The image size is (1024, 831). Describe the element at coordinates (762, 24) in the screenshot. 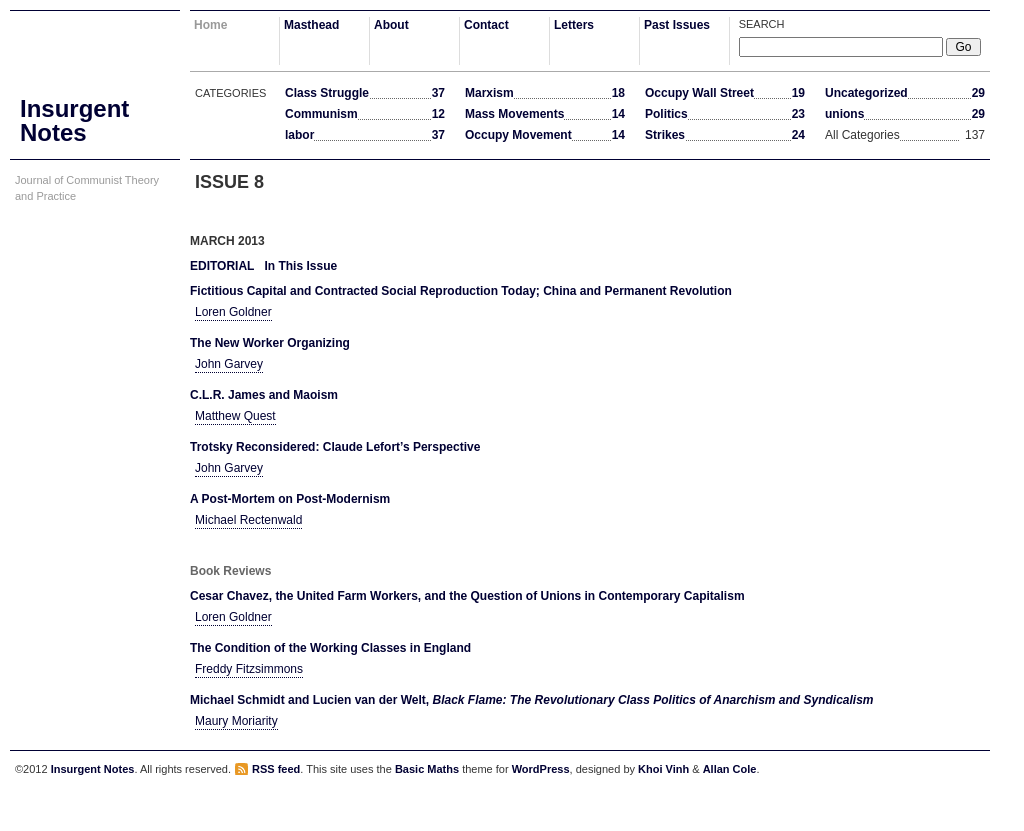

I see `Search` at that location.